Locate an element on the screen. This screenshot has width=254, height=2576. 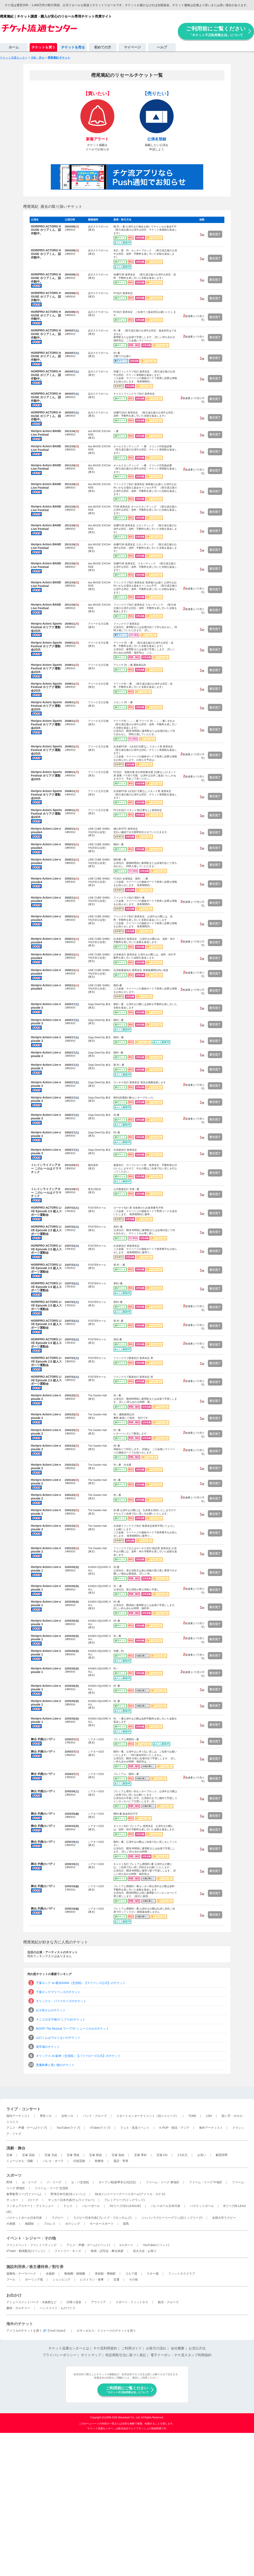
Jリーグ is located at coordinates (33, 2200).